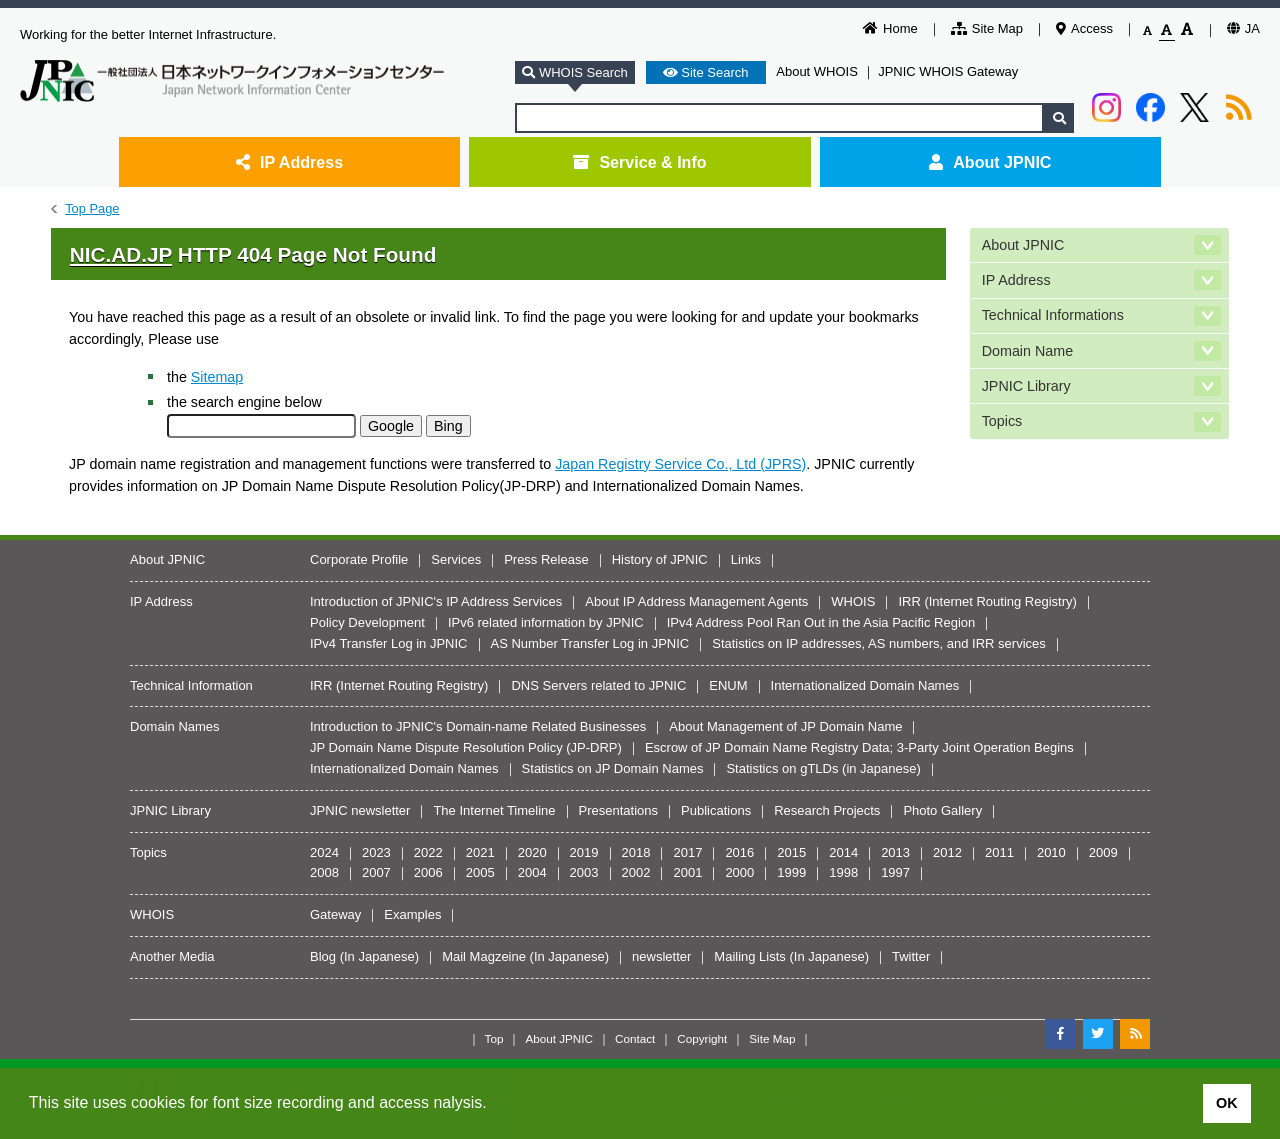 The height and width of the screenshot is (1139, 1280). Describe the element at coordinates (728, 685) in the screenshot. I see `ENUM` at that location.